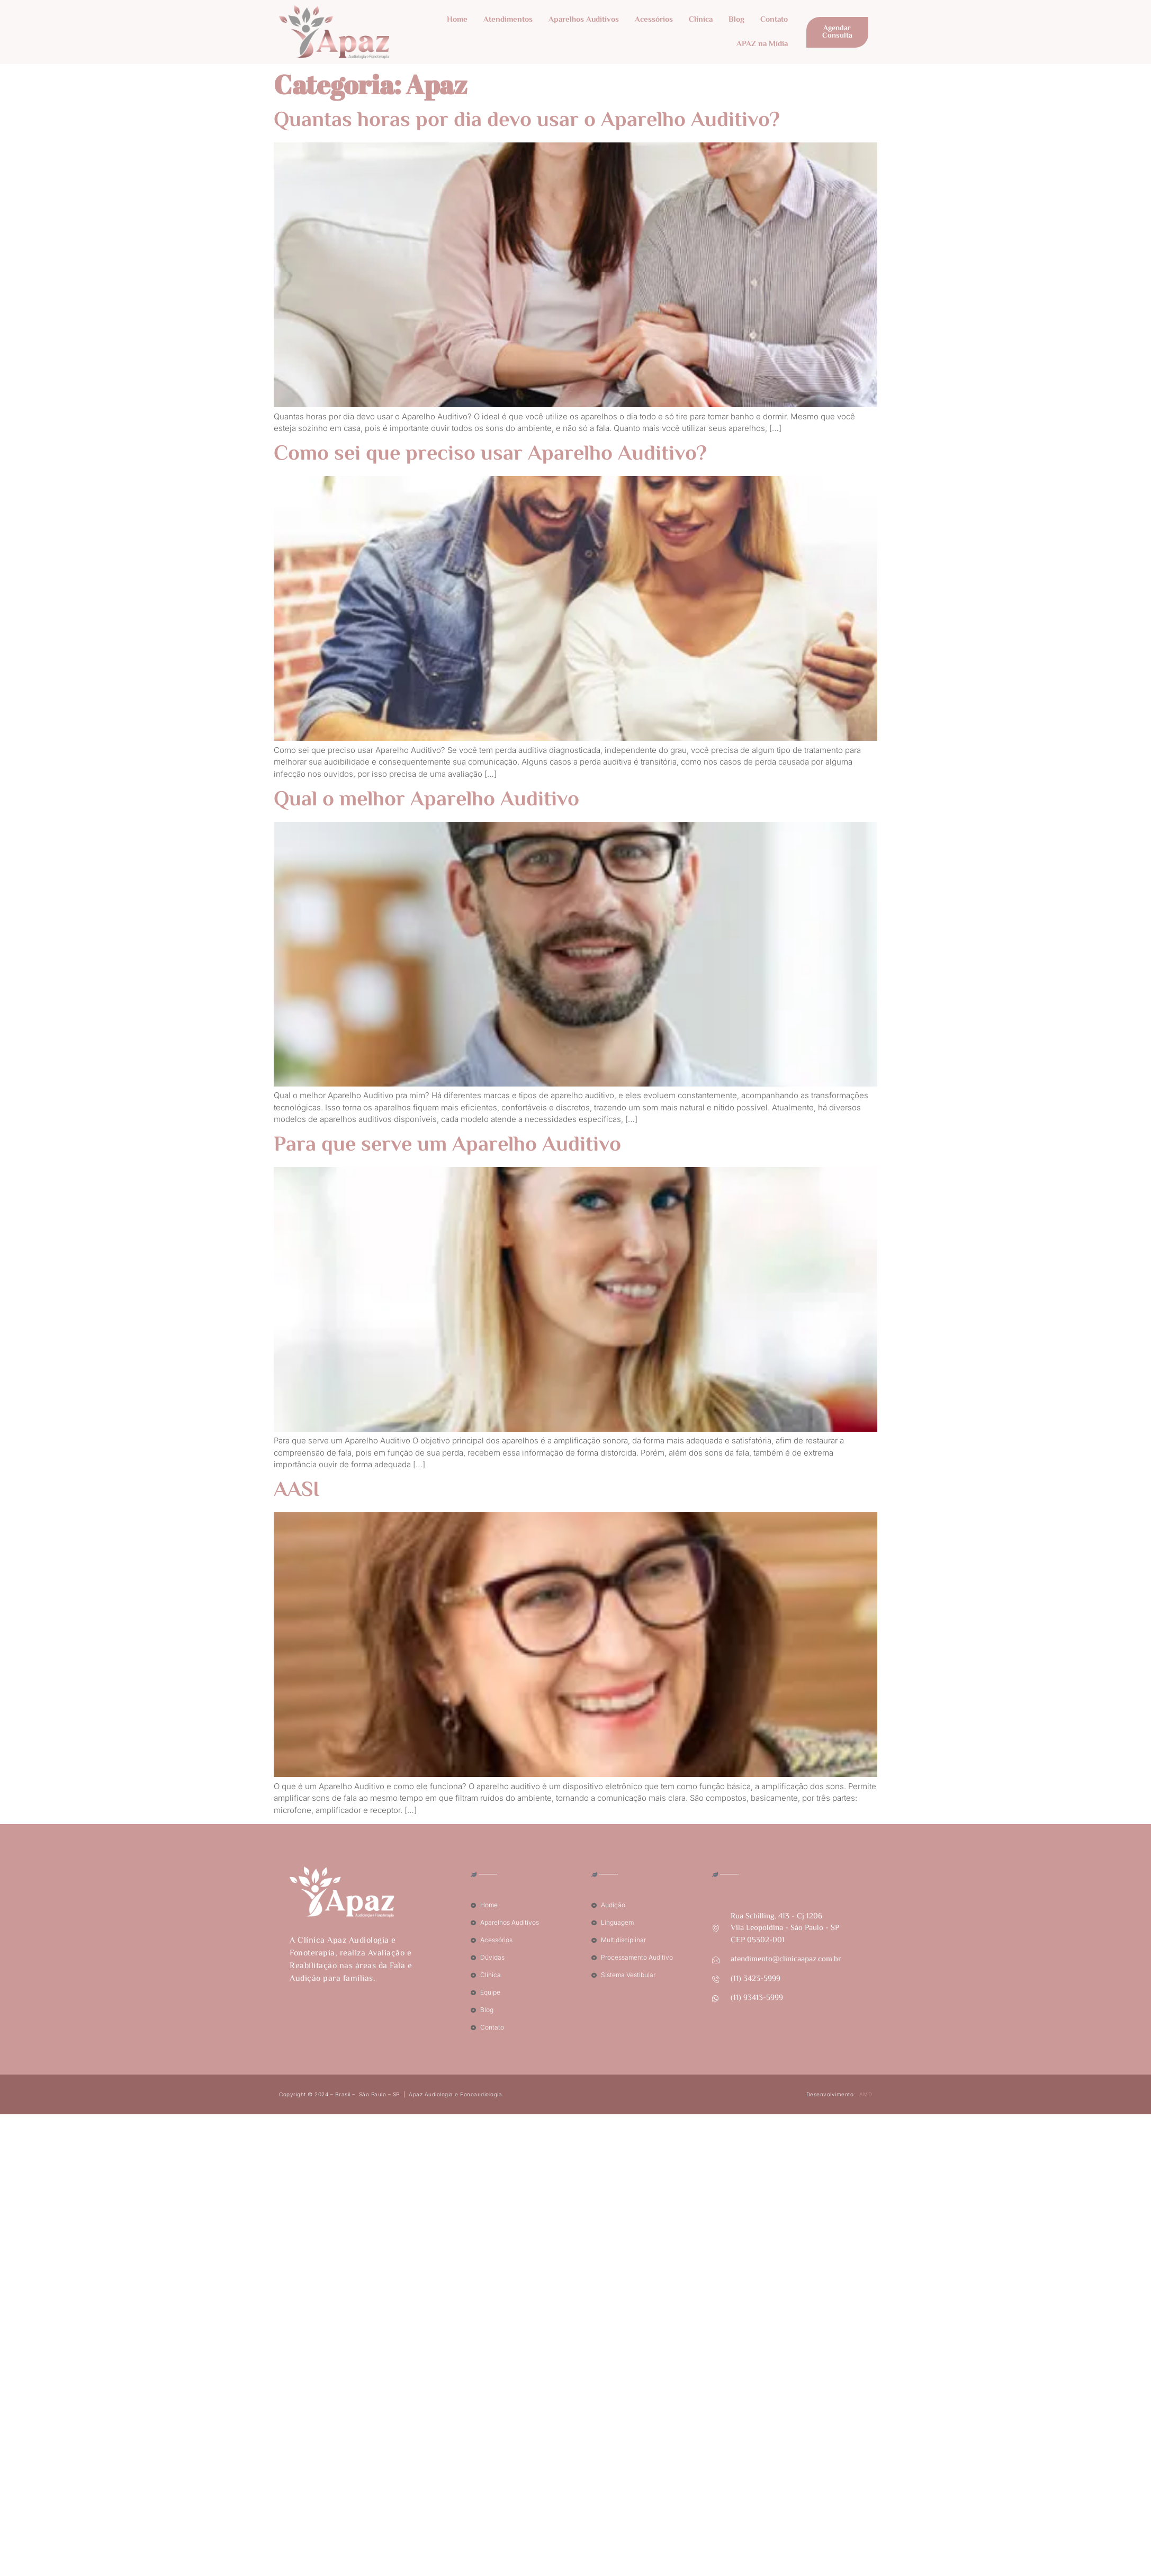 The image size is (1151, 2576). Describe the element at coordinates (583, 20) in the screenshot. I see `Aparelhos Auditivos` at that location.